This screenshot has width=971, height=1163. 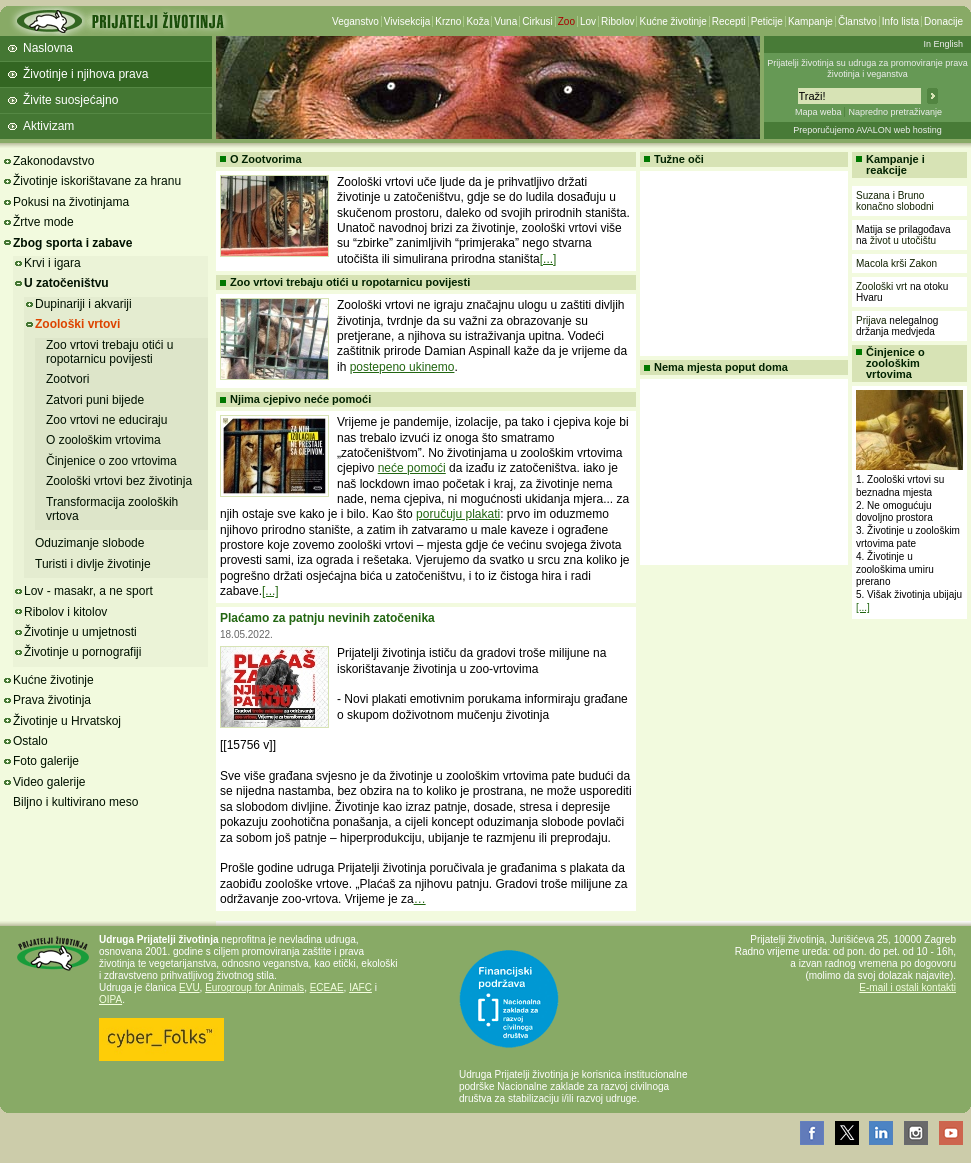 I want to click on Pokusi na životinjama, so click(x=71, y=202).